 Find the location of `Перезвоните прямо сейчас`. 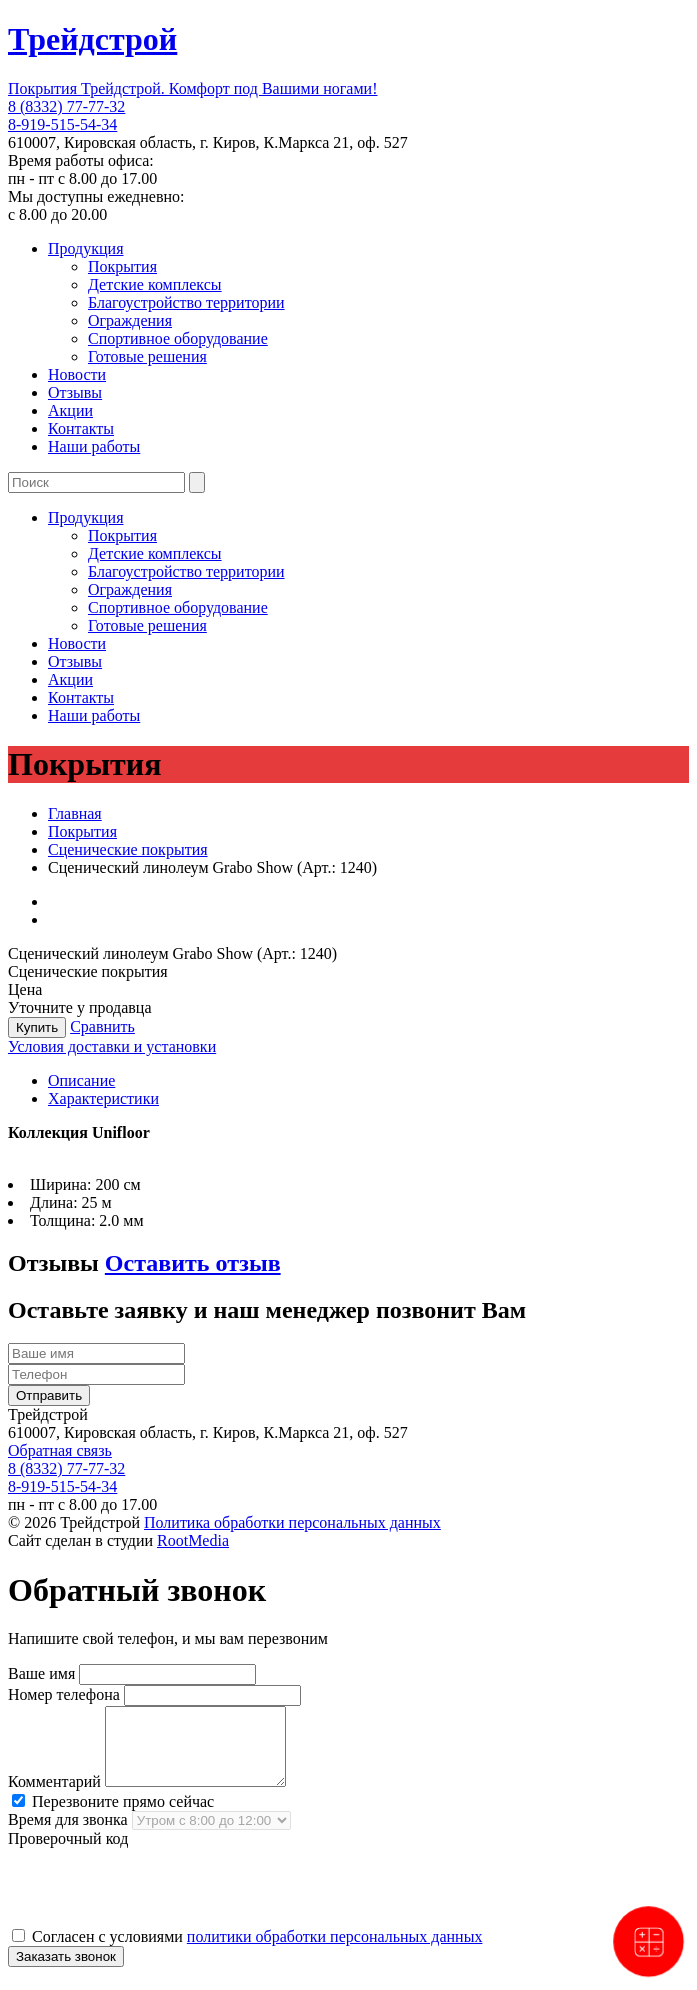

Перезвоните прямо сейчас is located at coordinates (113, 1816).